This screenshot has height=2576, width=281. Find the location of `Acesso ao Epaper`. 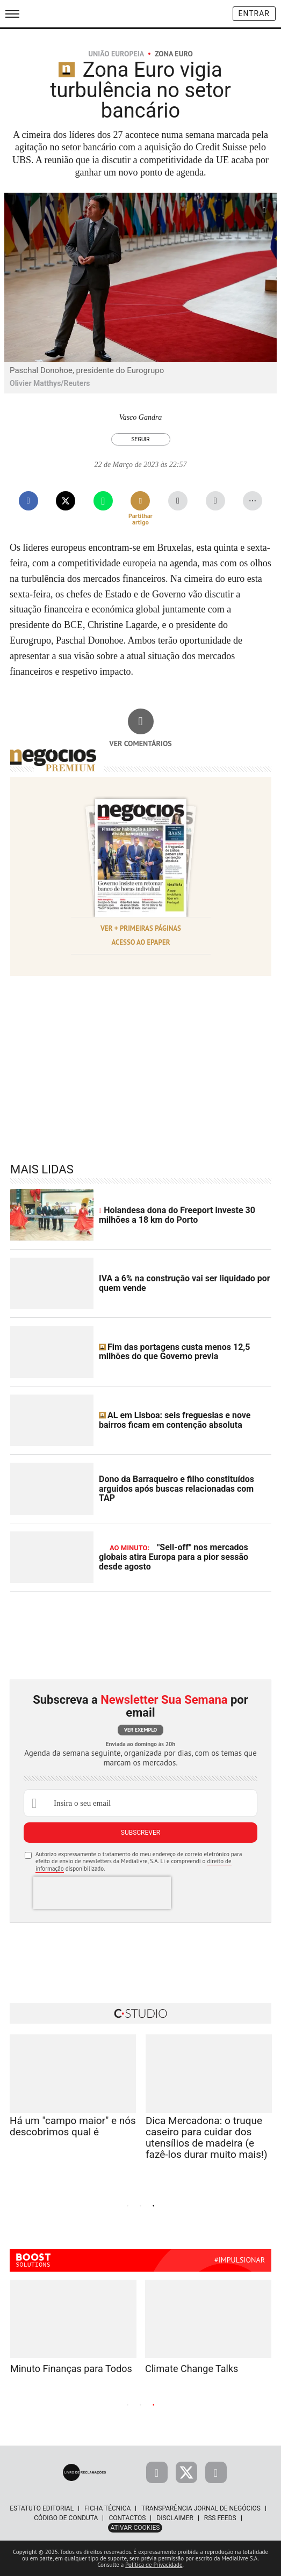

Acesso ao Epaper is located at coordinates (140, 942).